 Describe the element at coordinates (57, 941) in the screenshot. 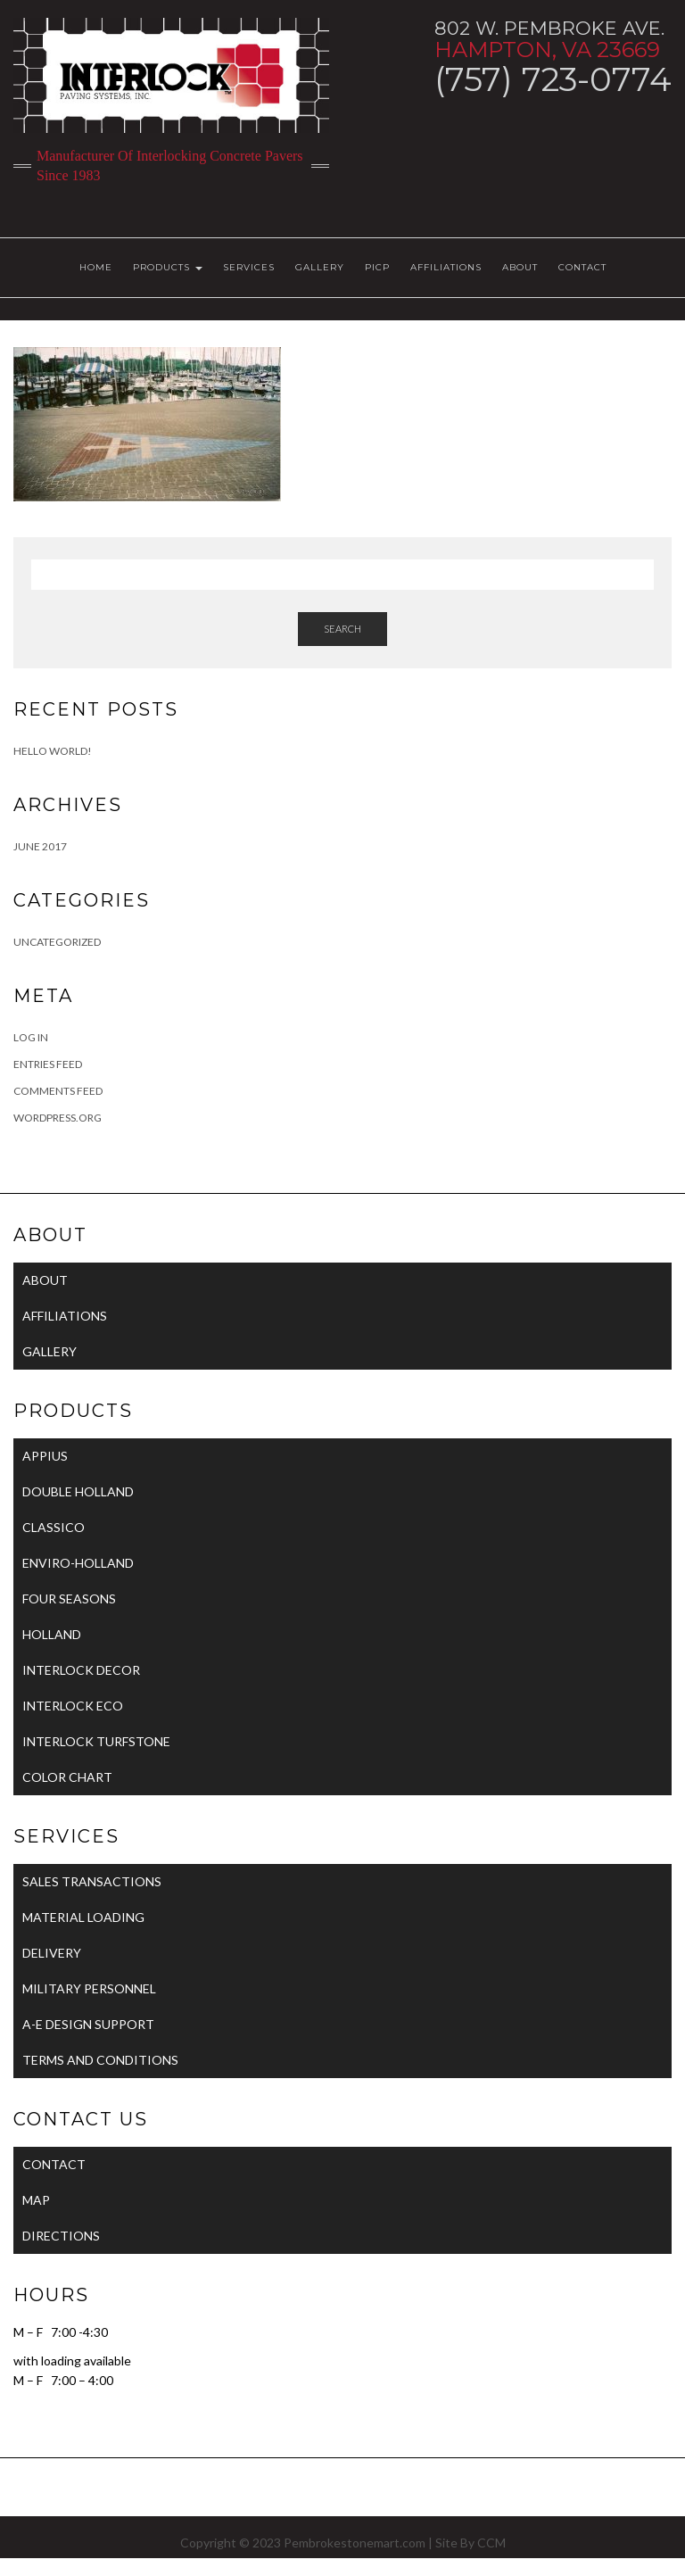

I see `Uncategorized` at that location.